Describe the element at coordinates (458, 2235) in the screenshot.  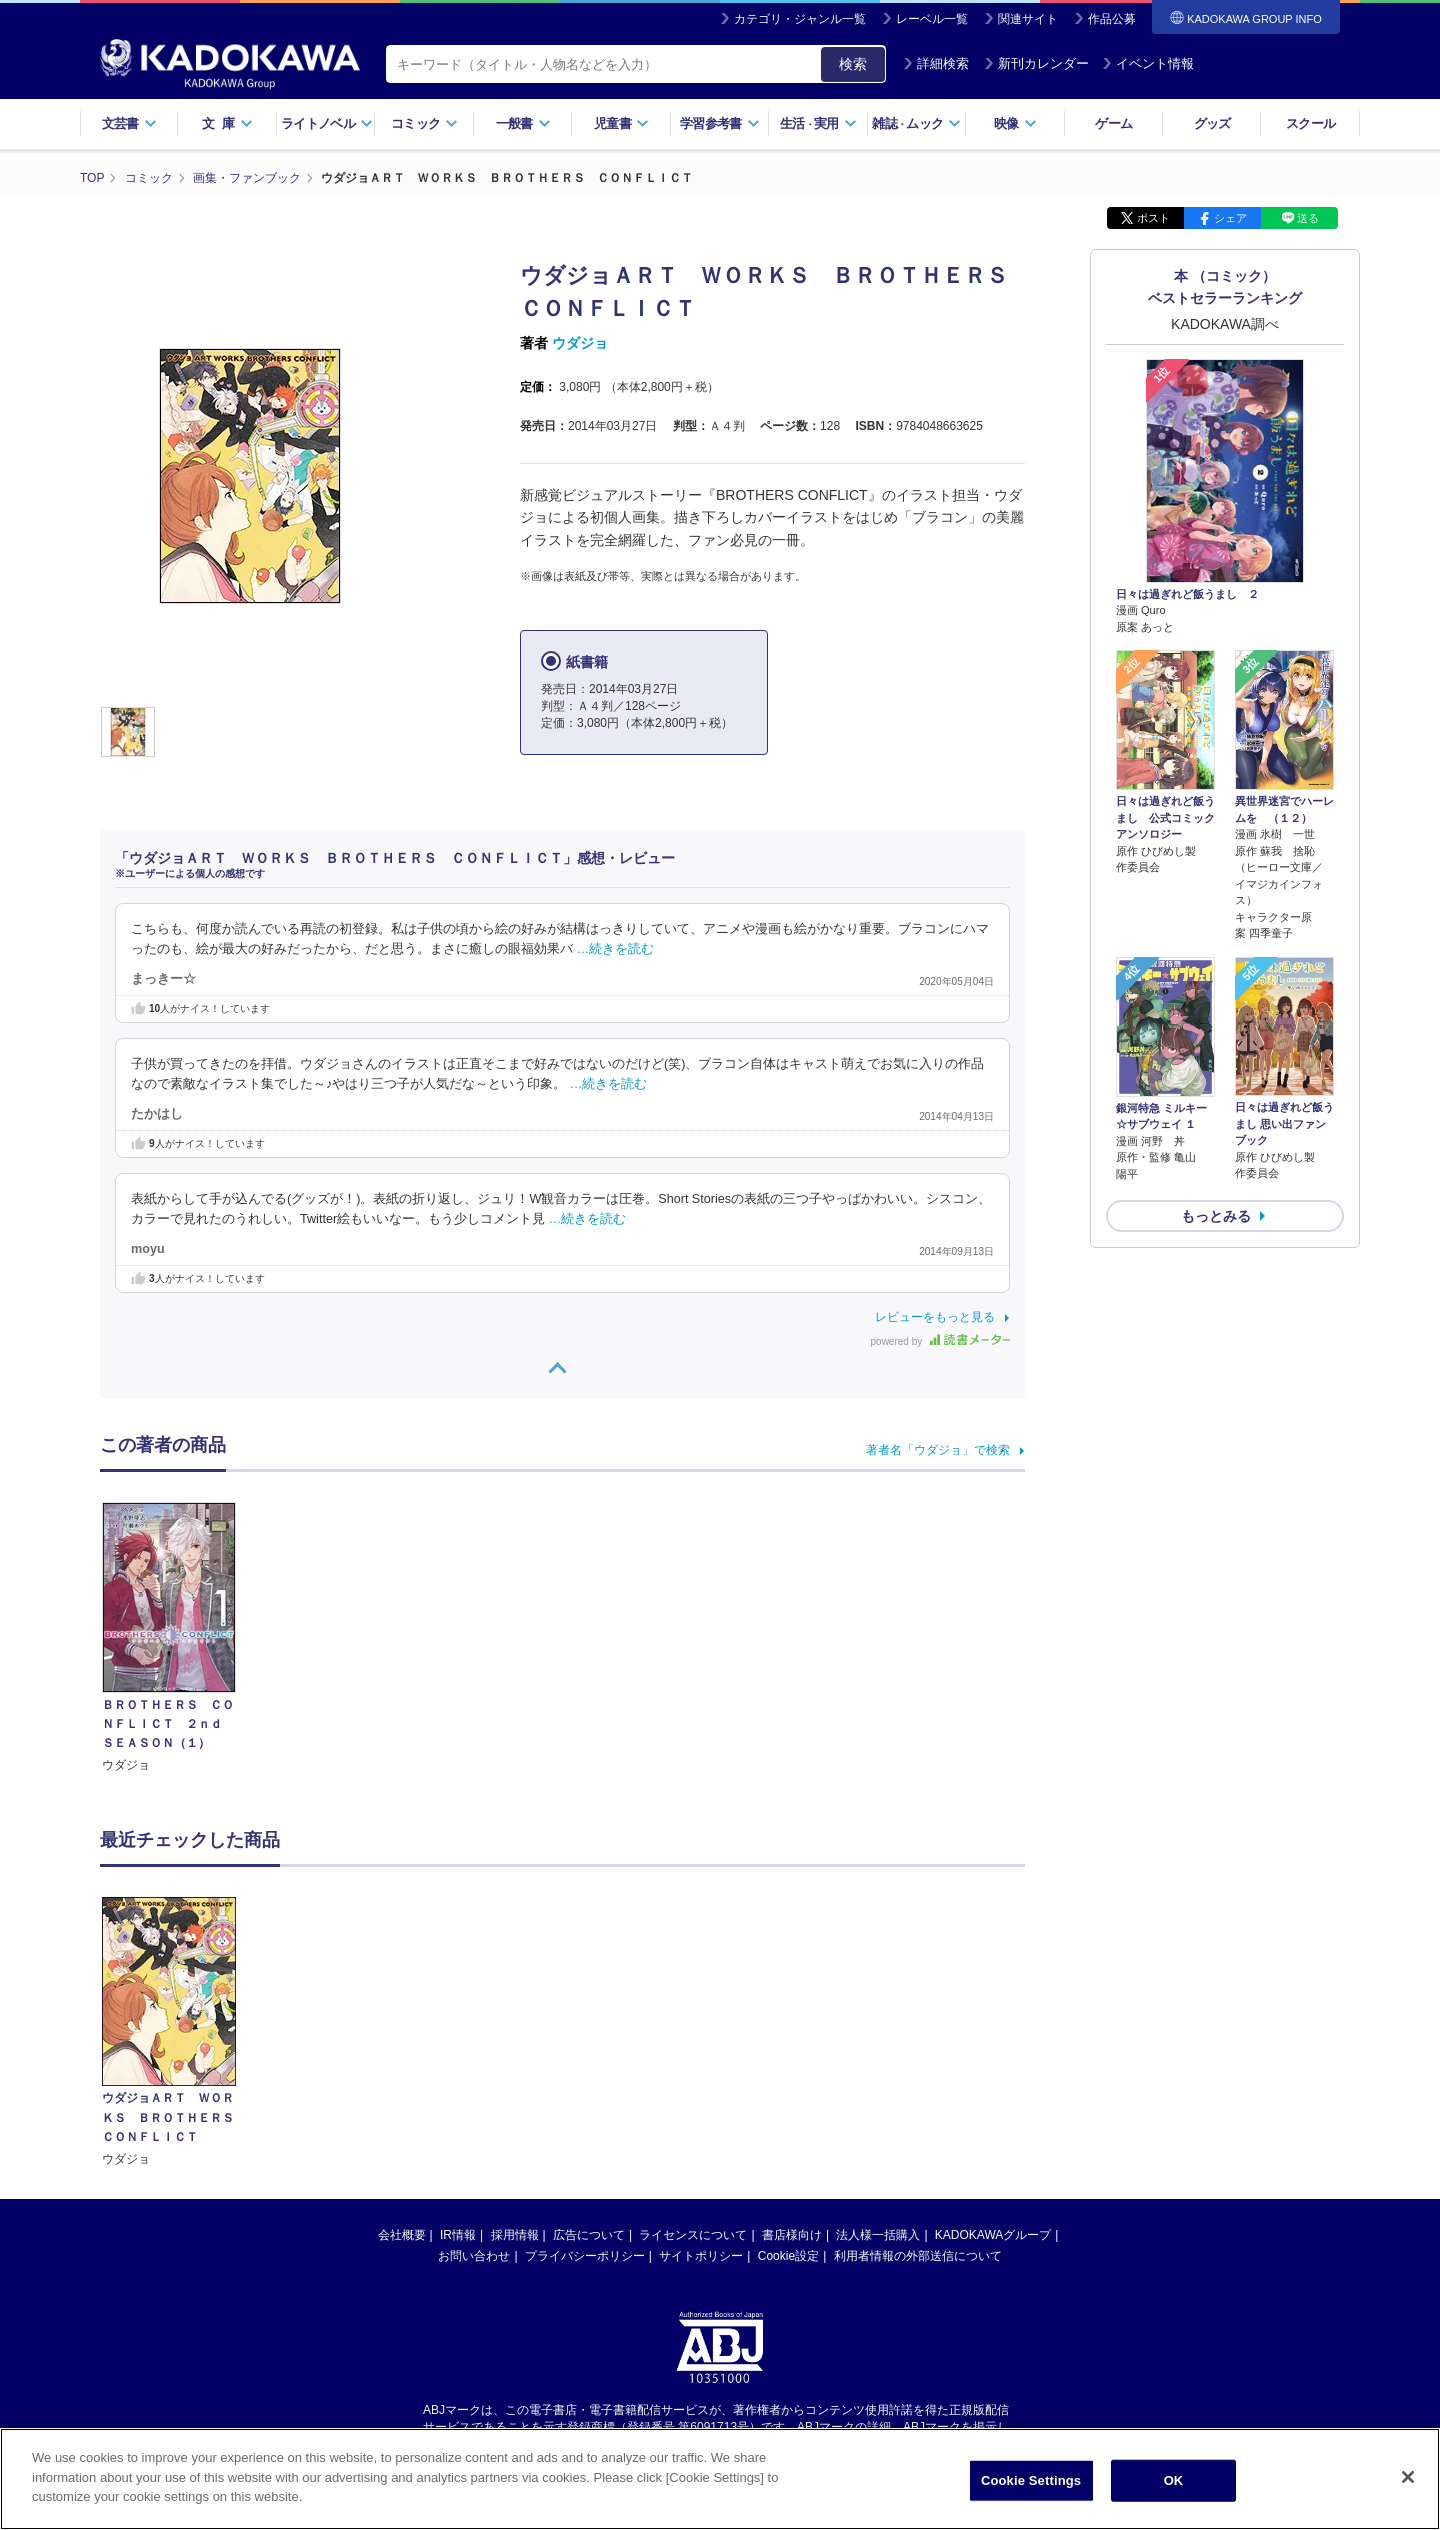
I see `IR情報` at that location.